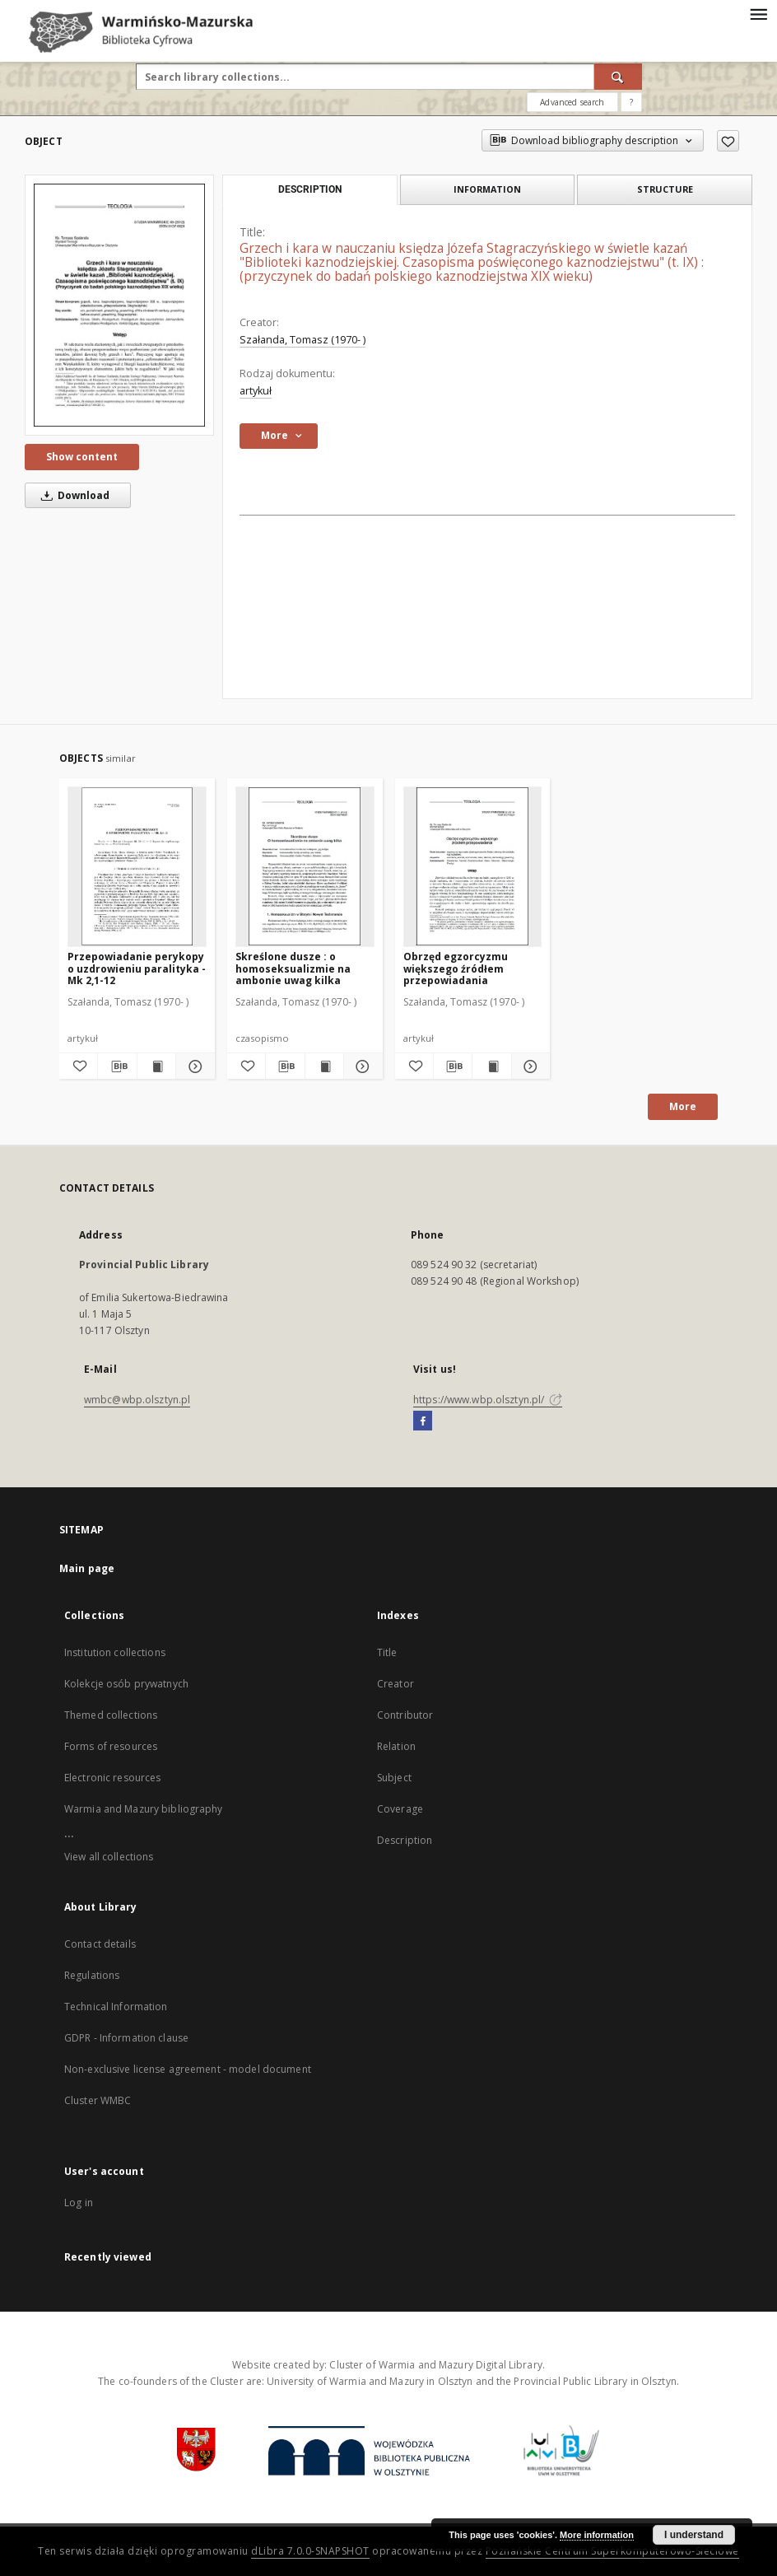 The width and height of the screenshot is (777, 2576). Describe the element at coordinates (112, 1778) in the screenshot. I see `Electronic resources` at that location.